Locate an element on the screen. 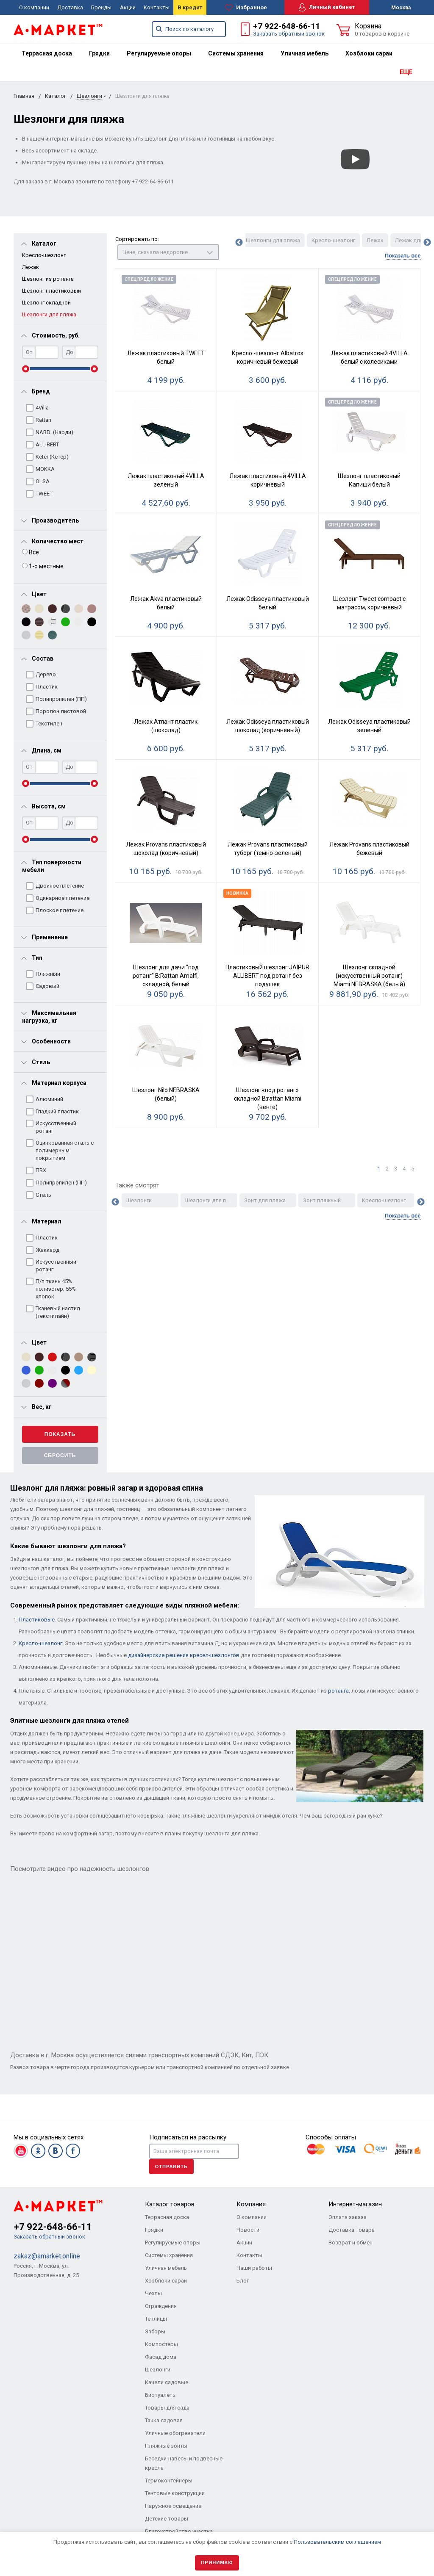 This screenshot has width=434, height=2576. 4Villa is located at coordinates (42, 407).